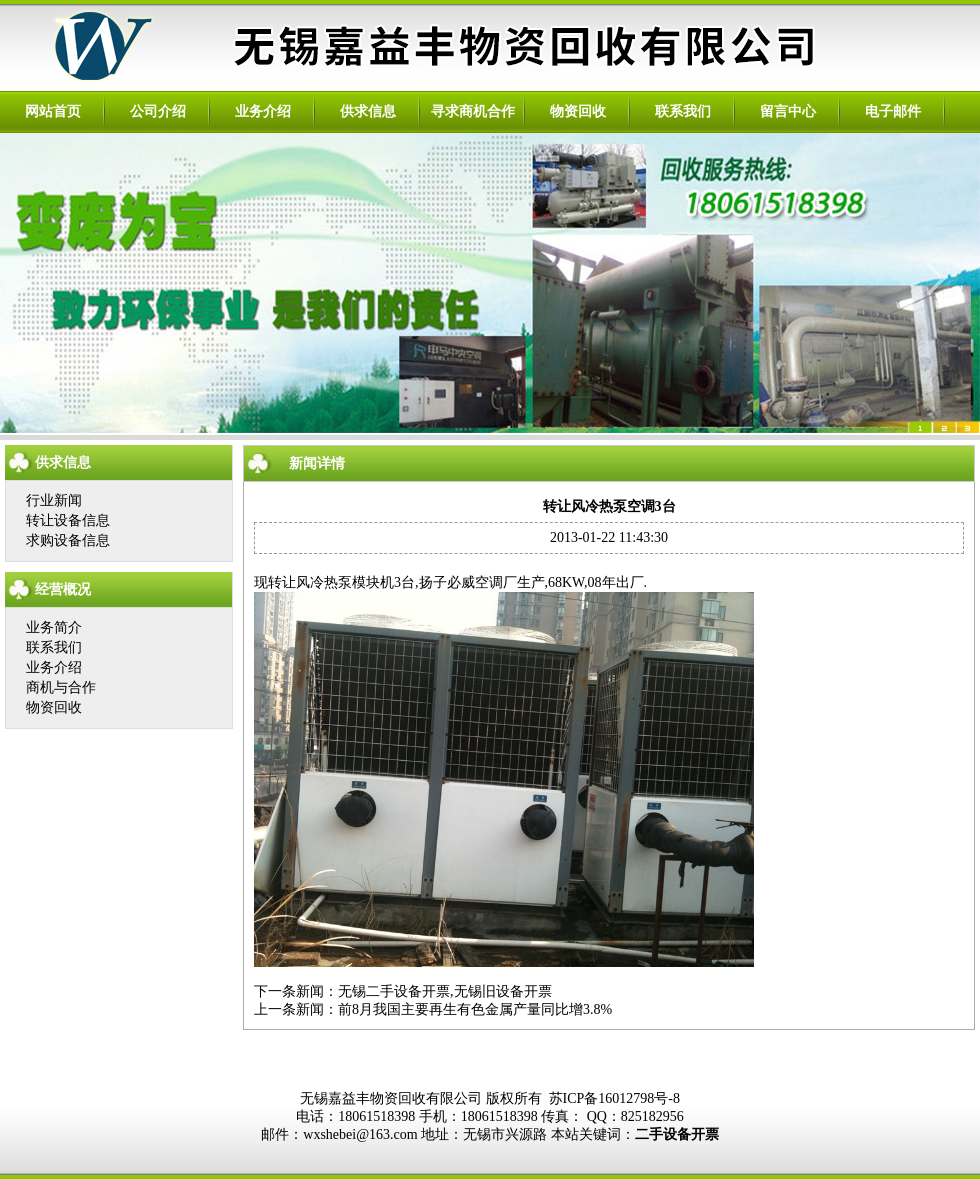  I want to click on 转让设备信息, so click(68, 520).